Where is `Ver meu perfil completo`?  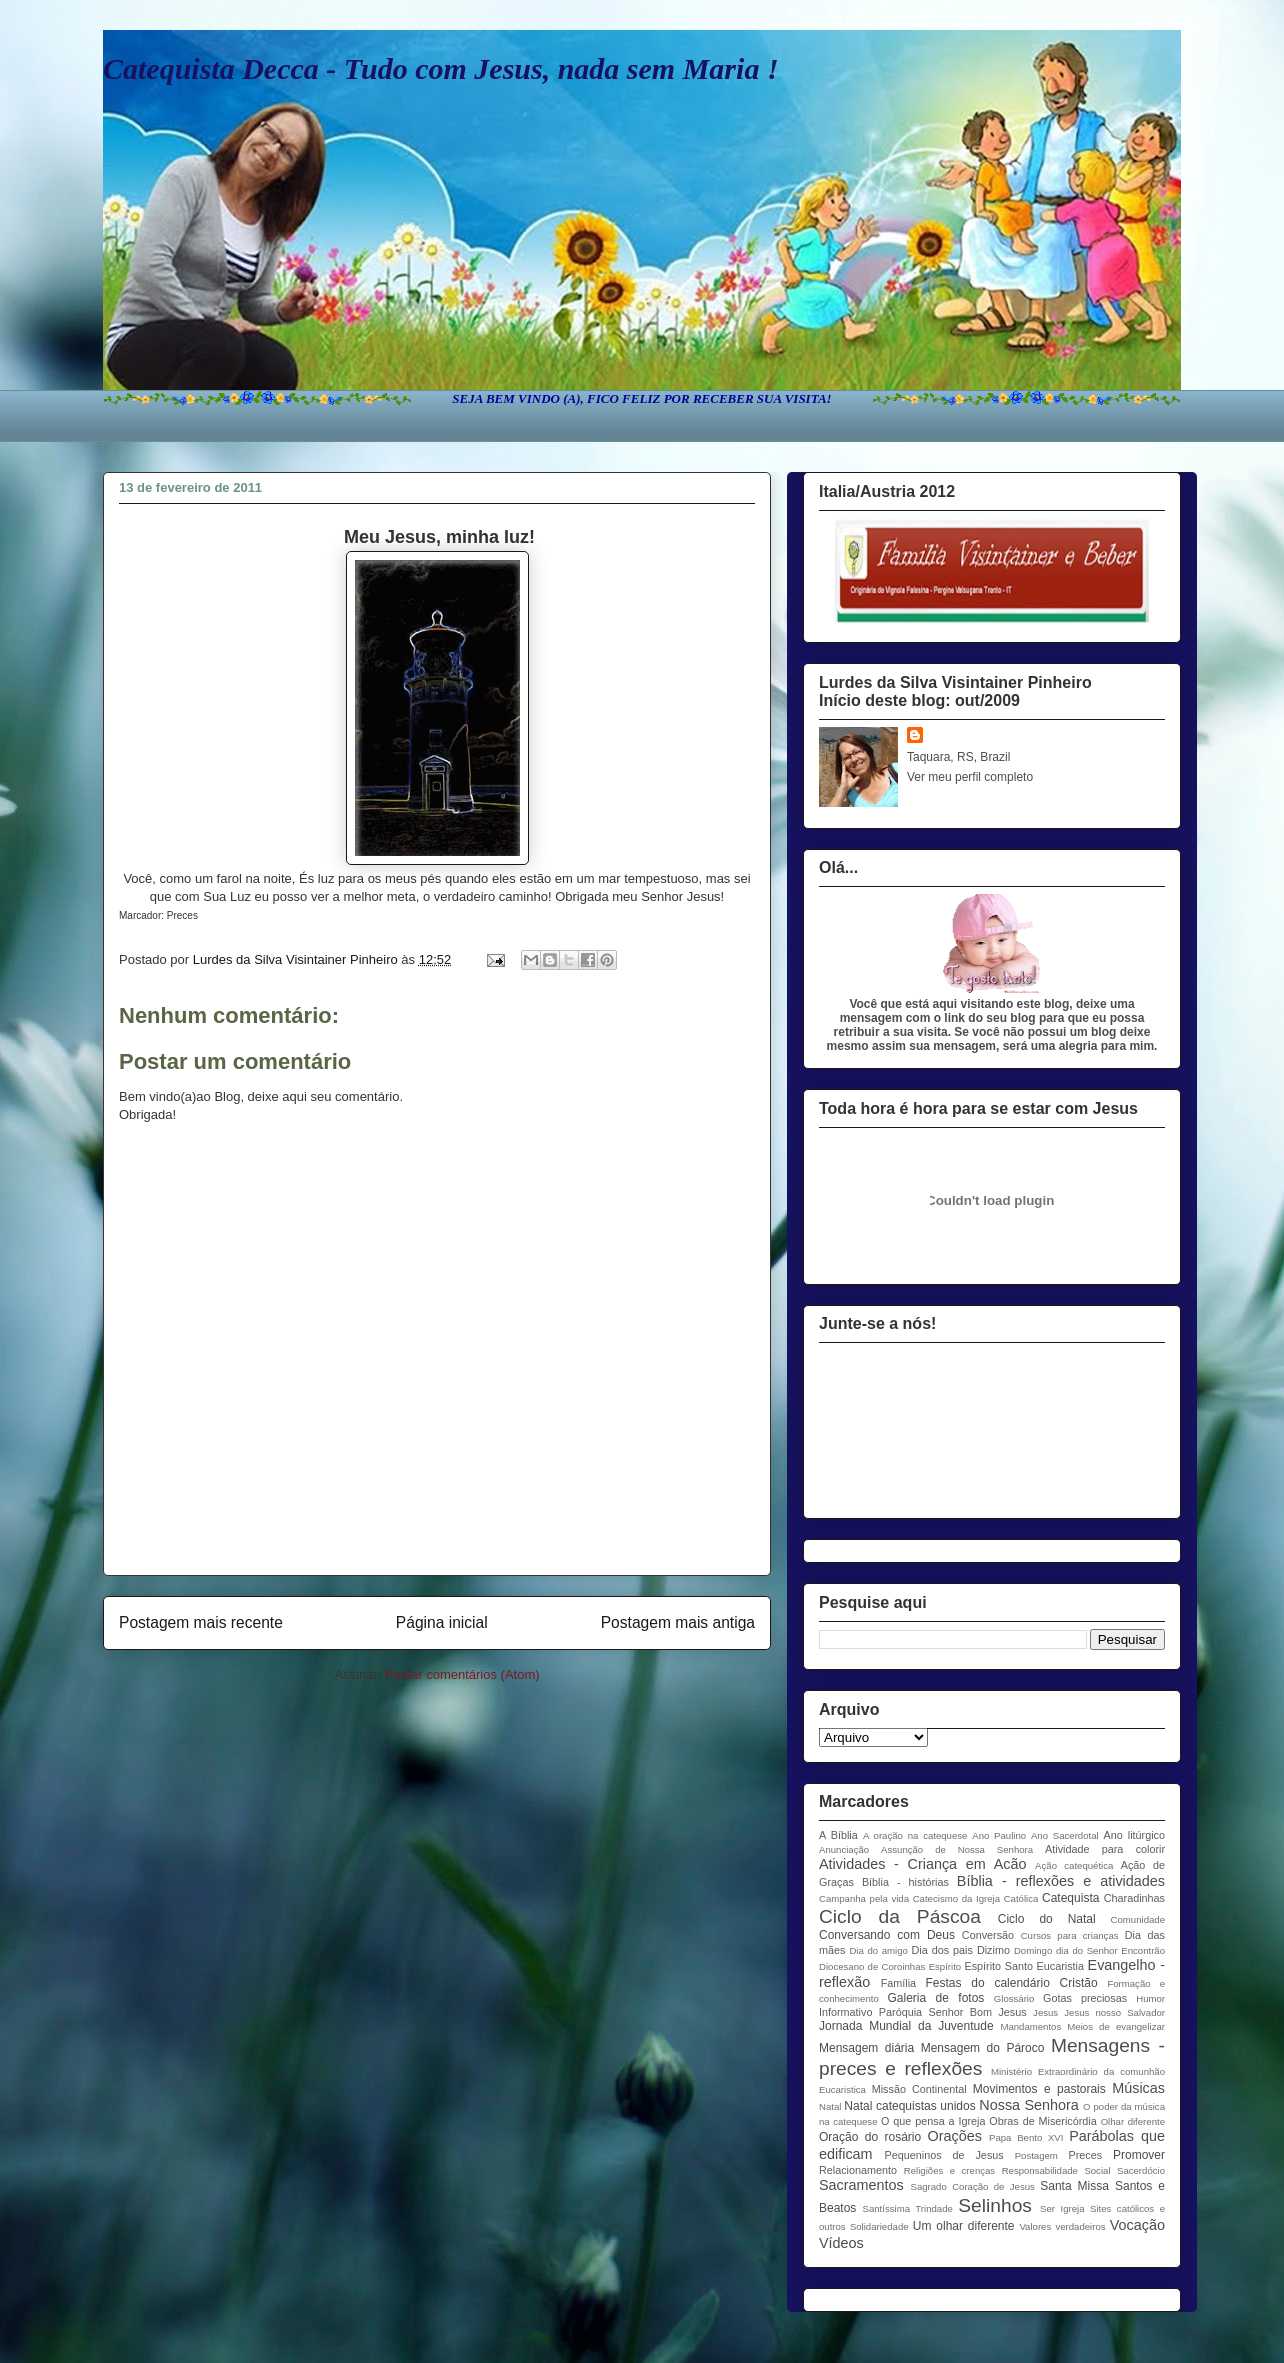
Ver meu perfil completo is located at coordinates (970, 777).